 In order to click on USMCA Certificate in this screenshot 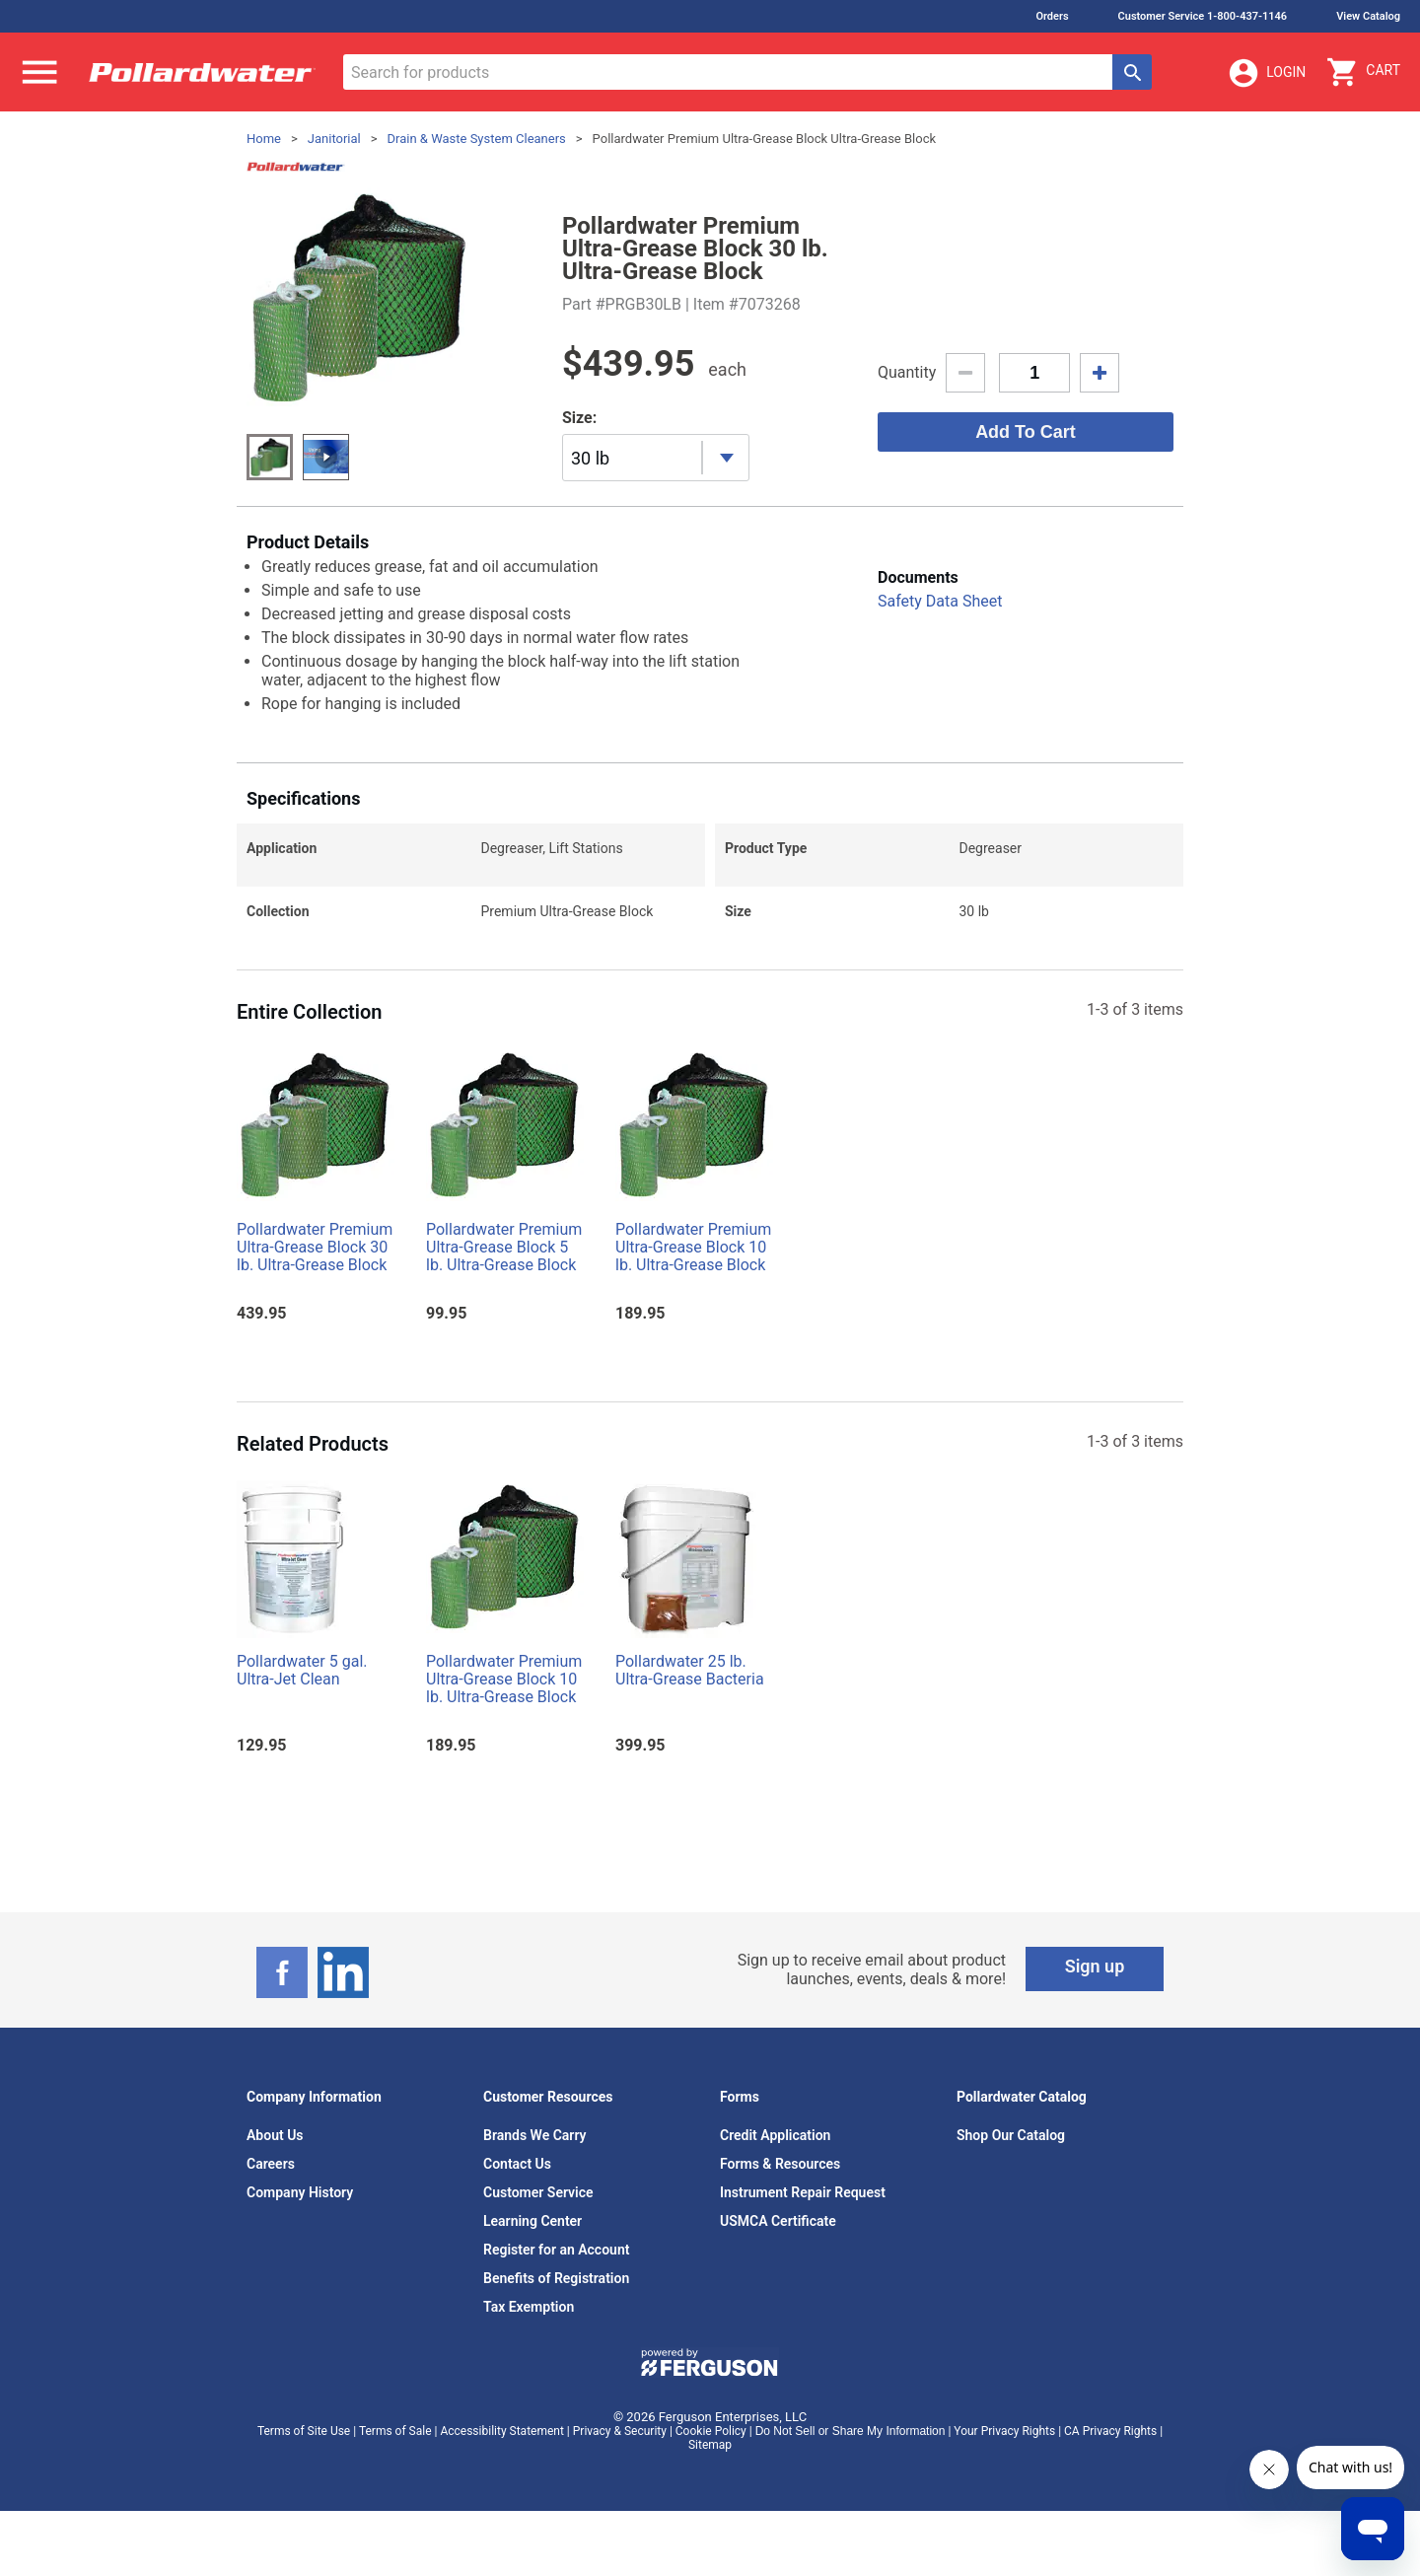, I will do `click(778, 2221)`.